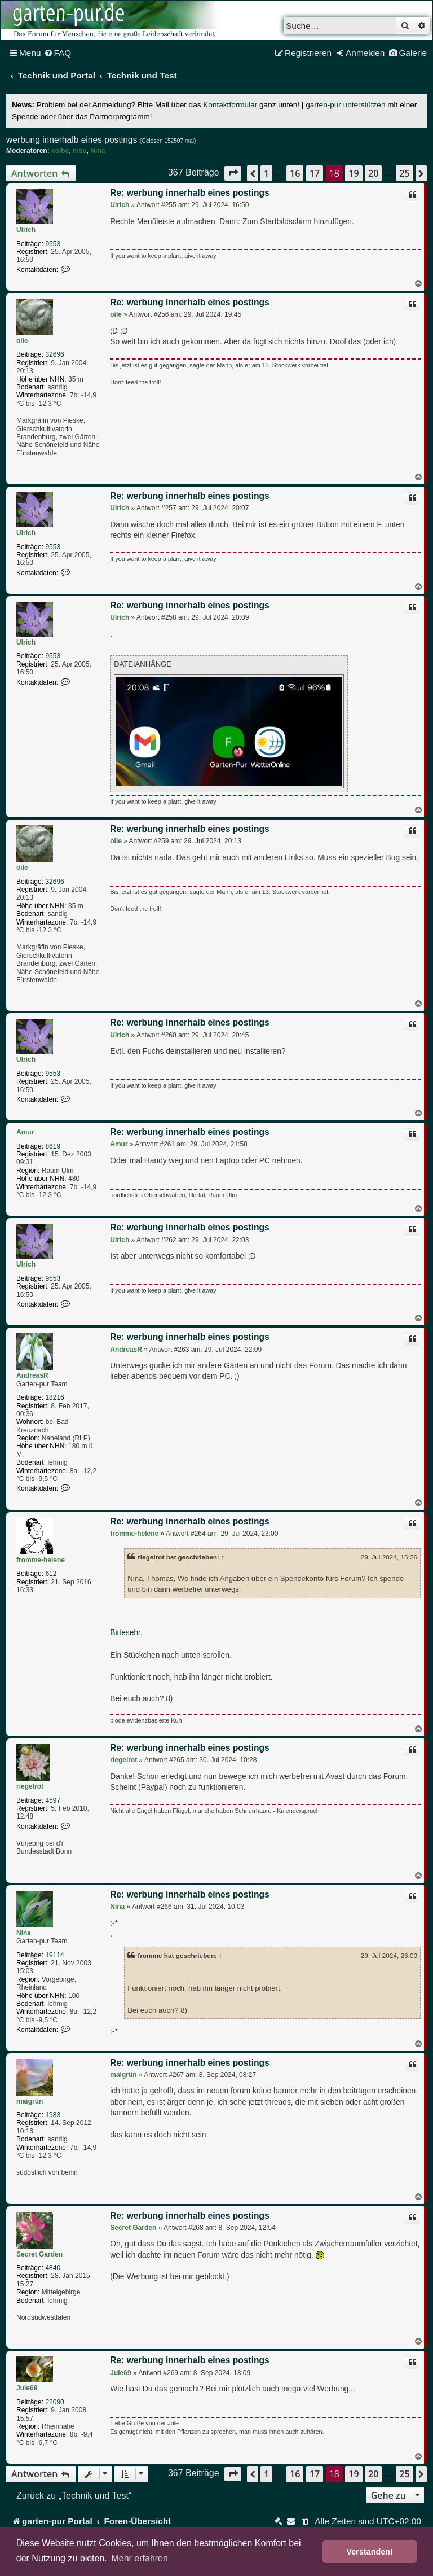 The width and height of the screenshot is (433, 2576). Describe the element at coordinates (139, 2558) in the screenshot. I see `Mehr erfahren [button]` at that location.